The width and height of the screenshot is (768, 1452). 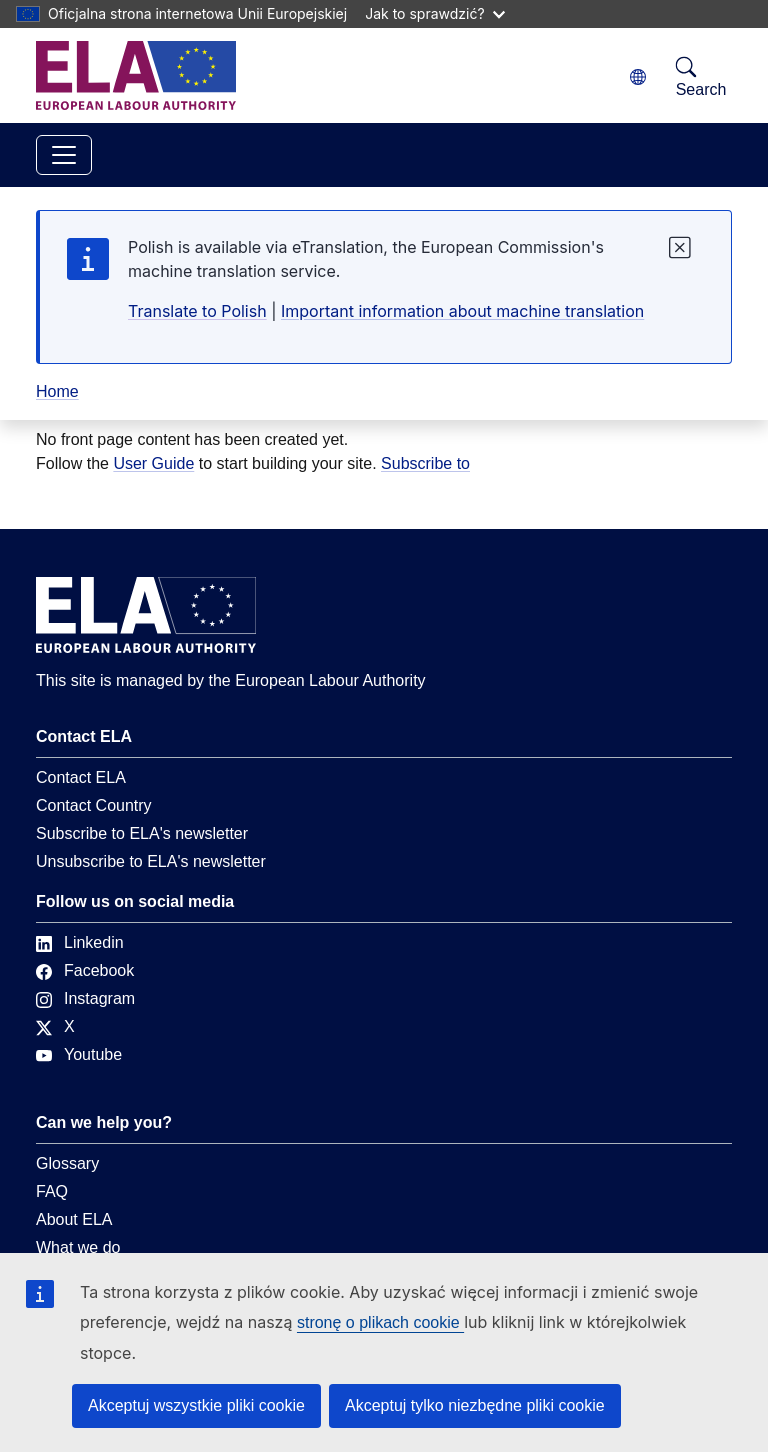 What do you see at coordinates (638, 77) in the screenshot?
I see `[Change language. Current language is polski.]` at bounding box center [638, 77].